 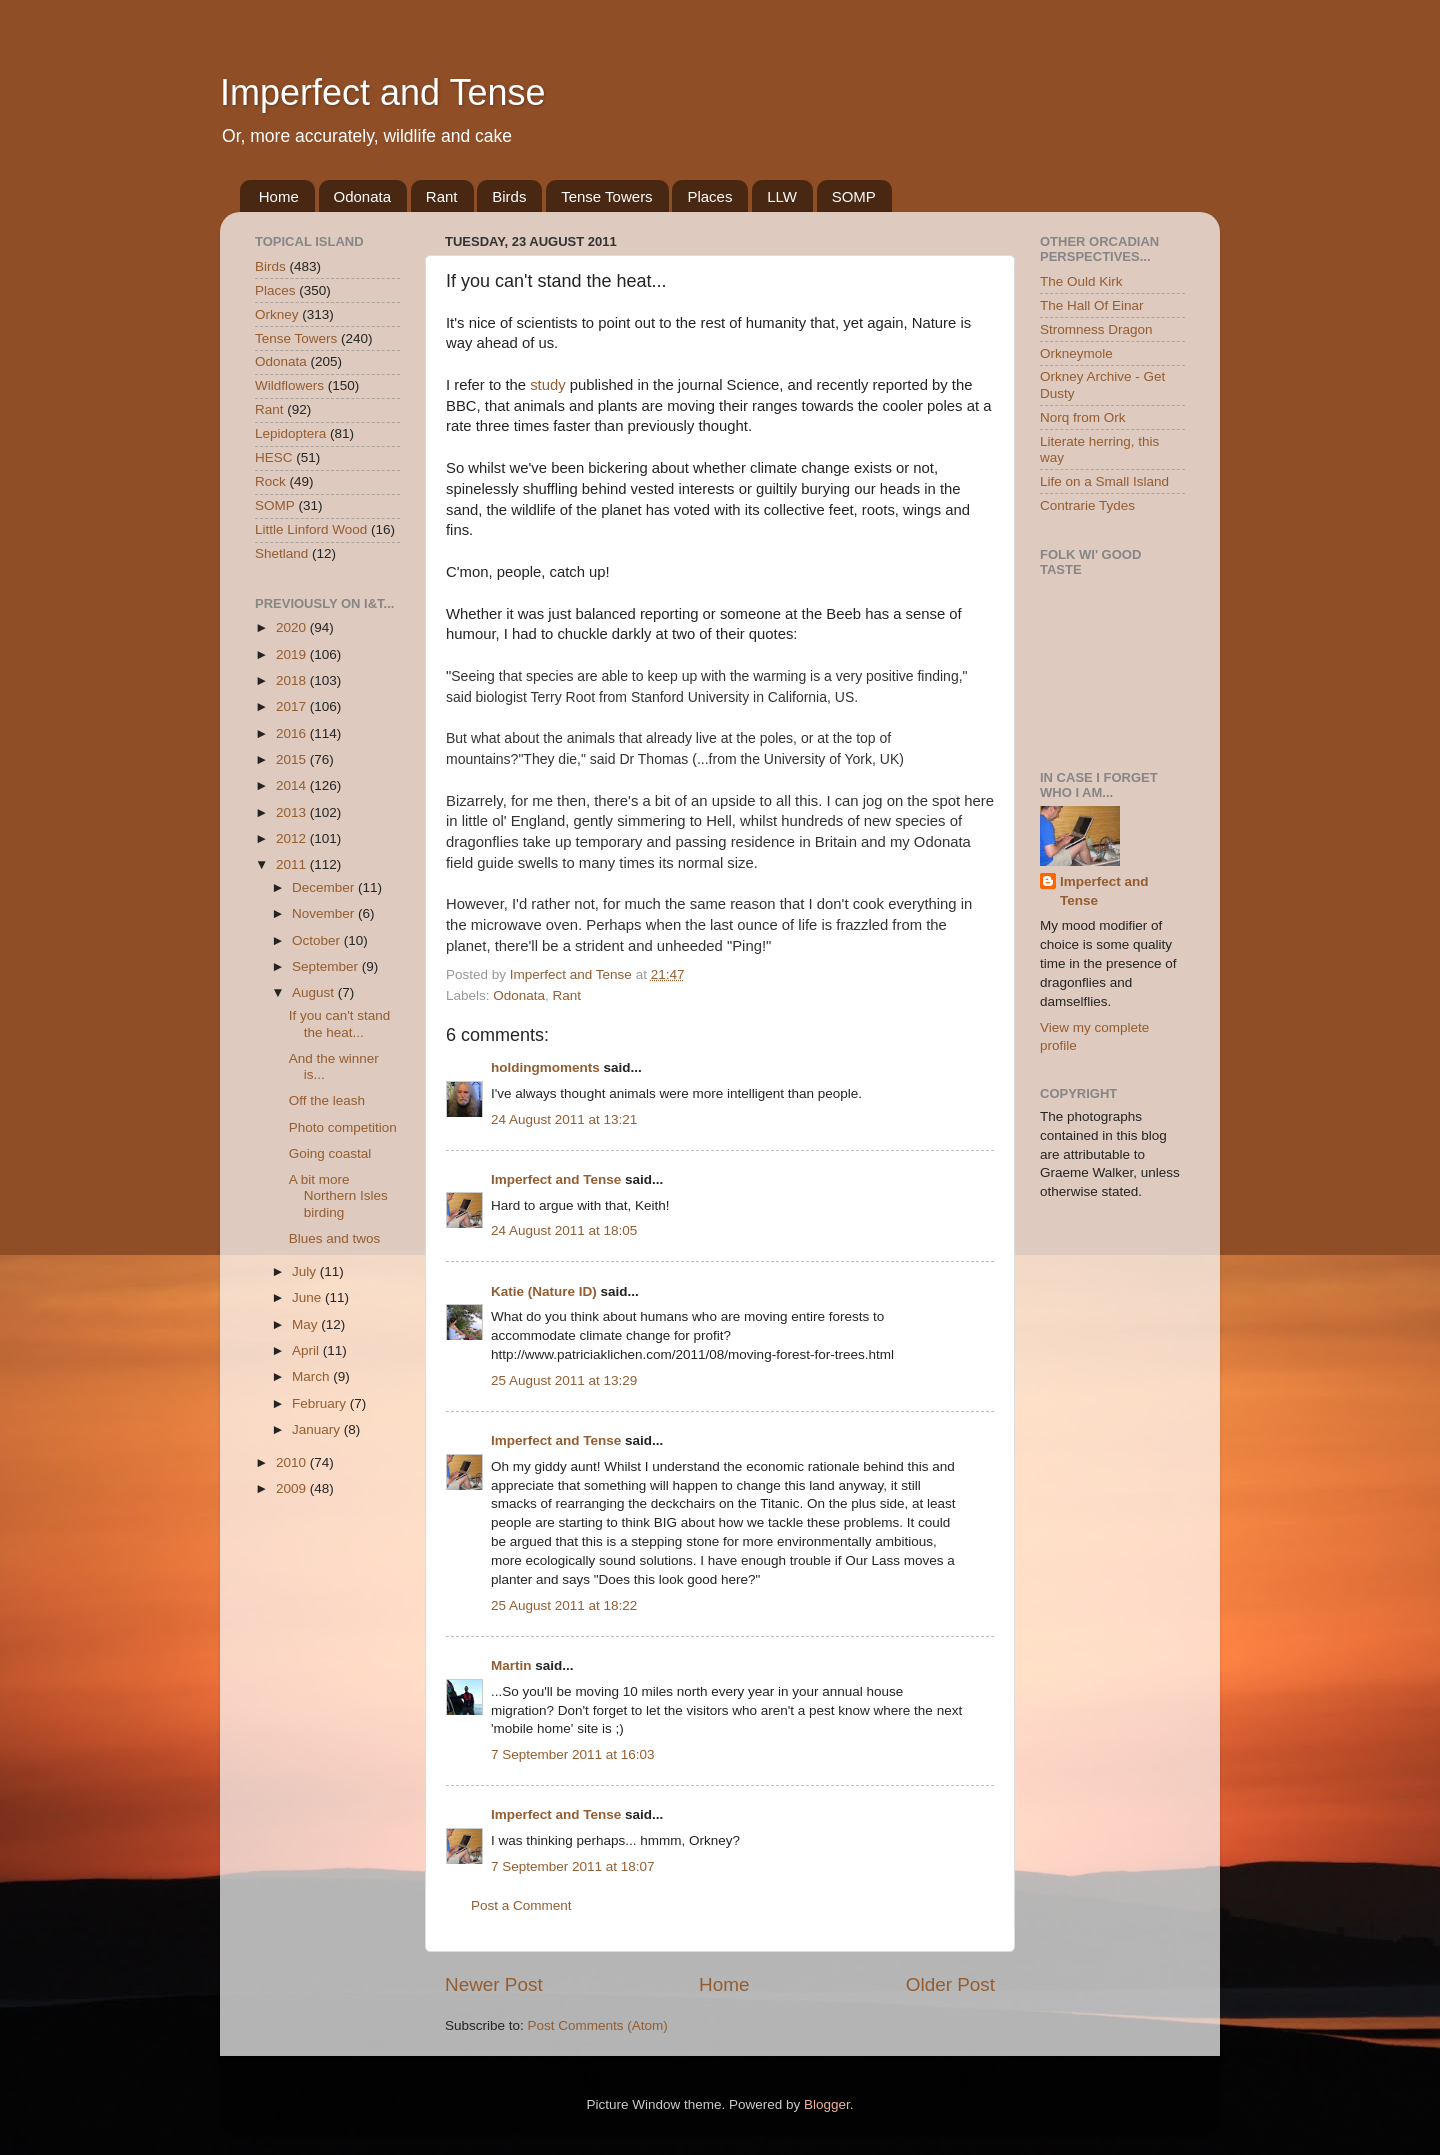 I want to click on 2015, so click(x=293, y=759).